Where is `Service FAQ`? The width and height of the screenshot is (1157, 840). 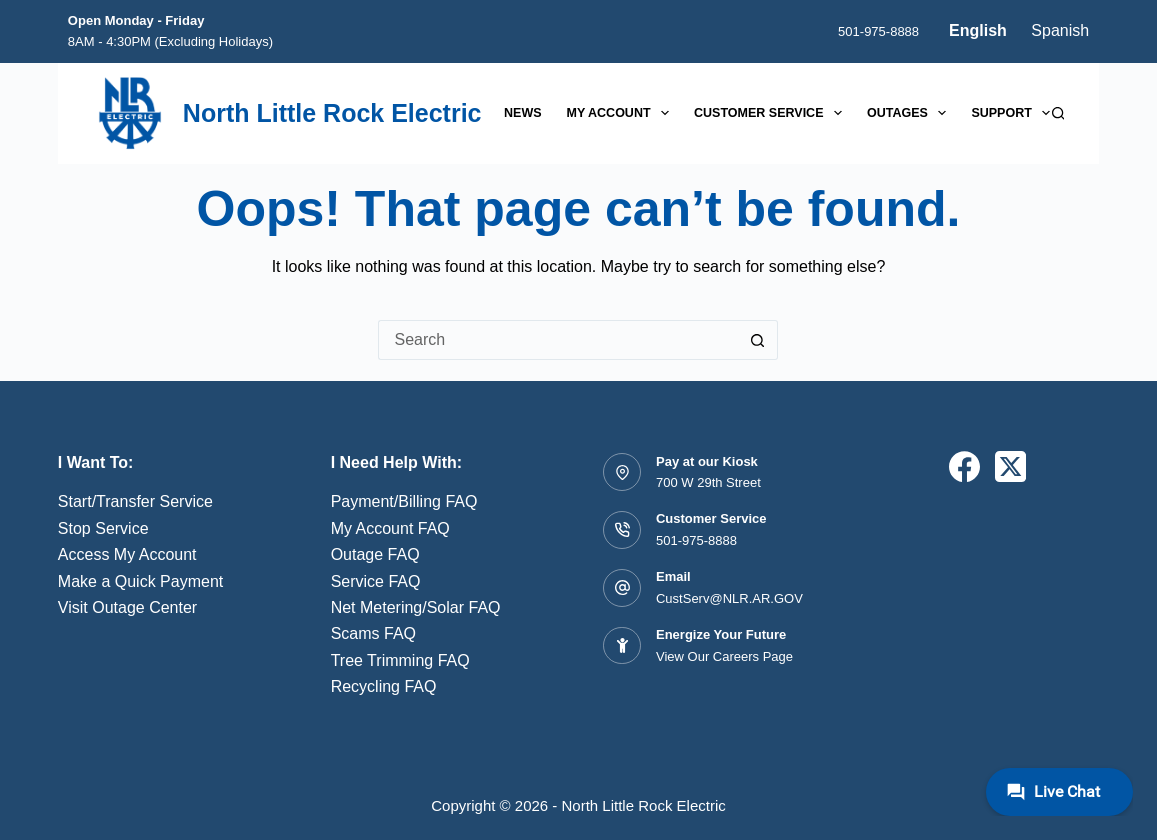 Service FAQ is located at coordinates (376, 581).